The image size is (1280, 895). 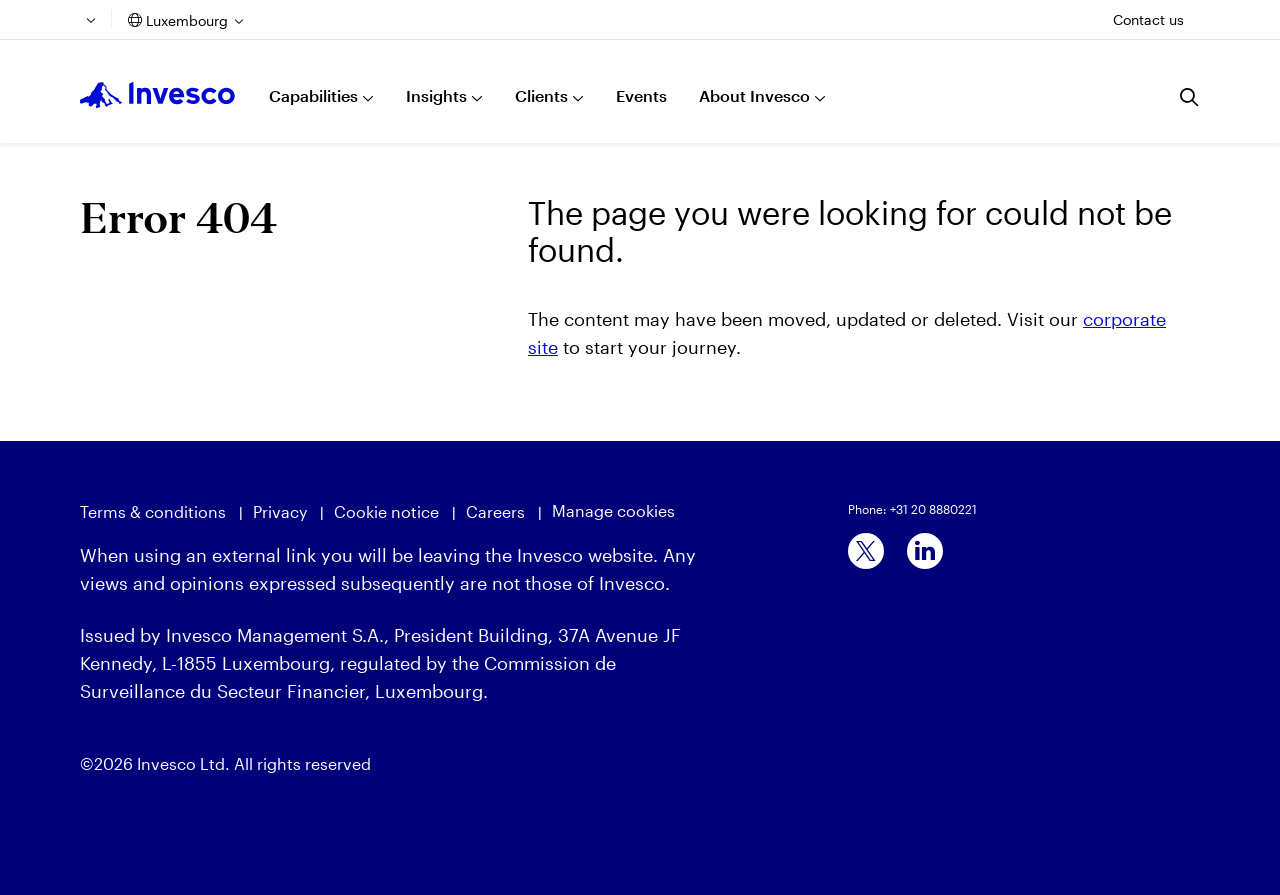 I want to click on Contact us, so click(x=1148, y=19).